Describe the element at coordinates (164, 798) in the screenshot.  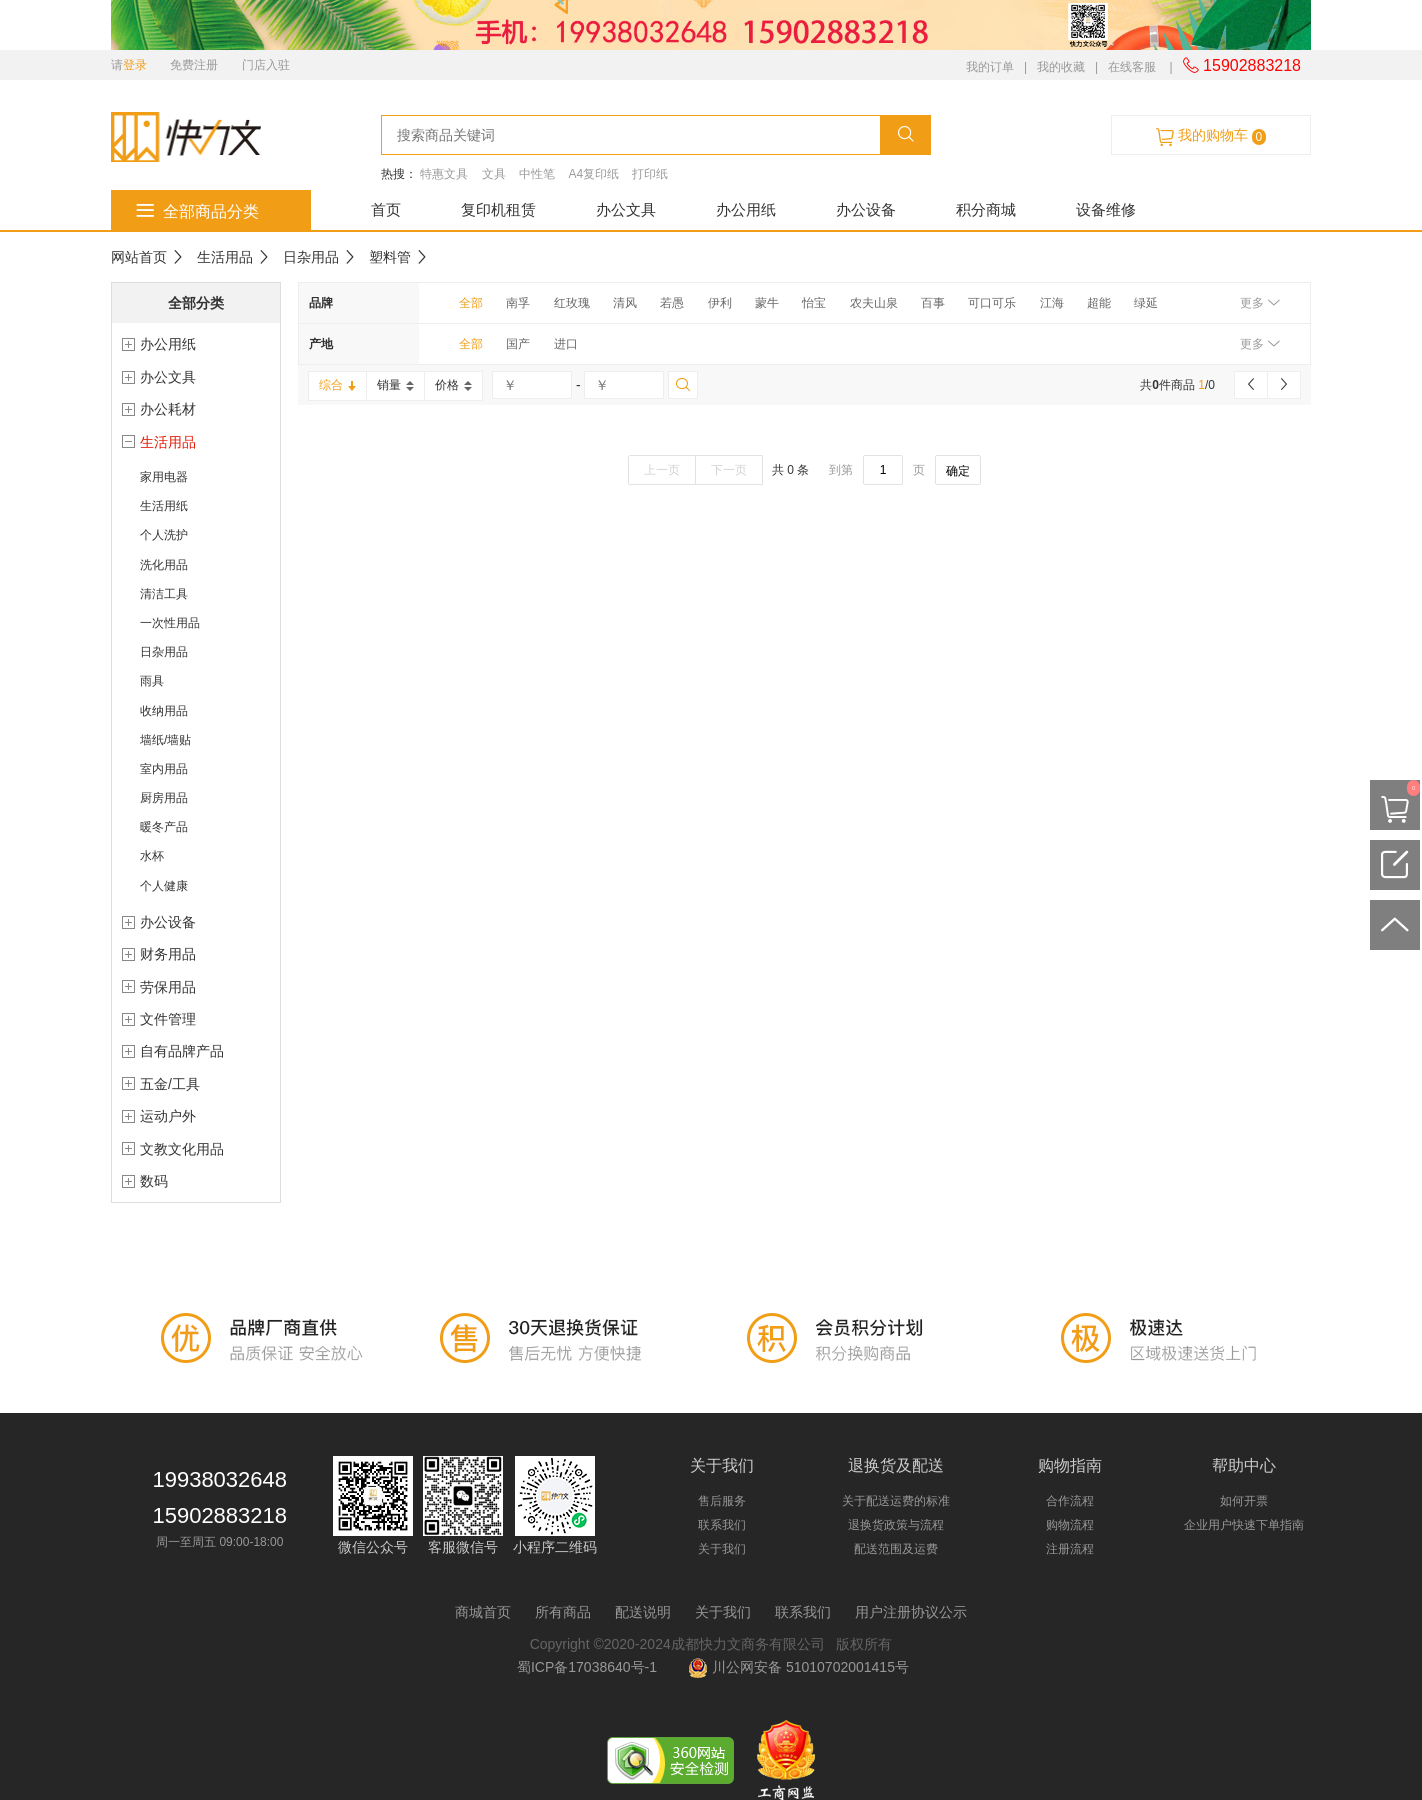
I see `厨房用品` at that location.